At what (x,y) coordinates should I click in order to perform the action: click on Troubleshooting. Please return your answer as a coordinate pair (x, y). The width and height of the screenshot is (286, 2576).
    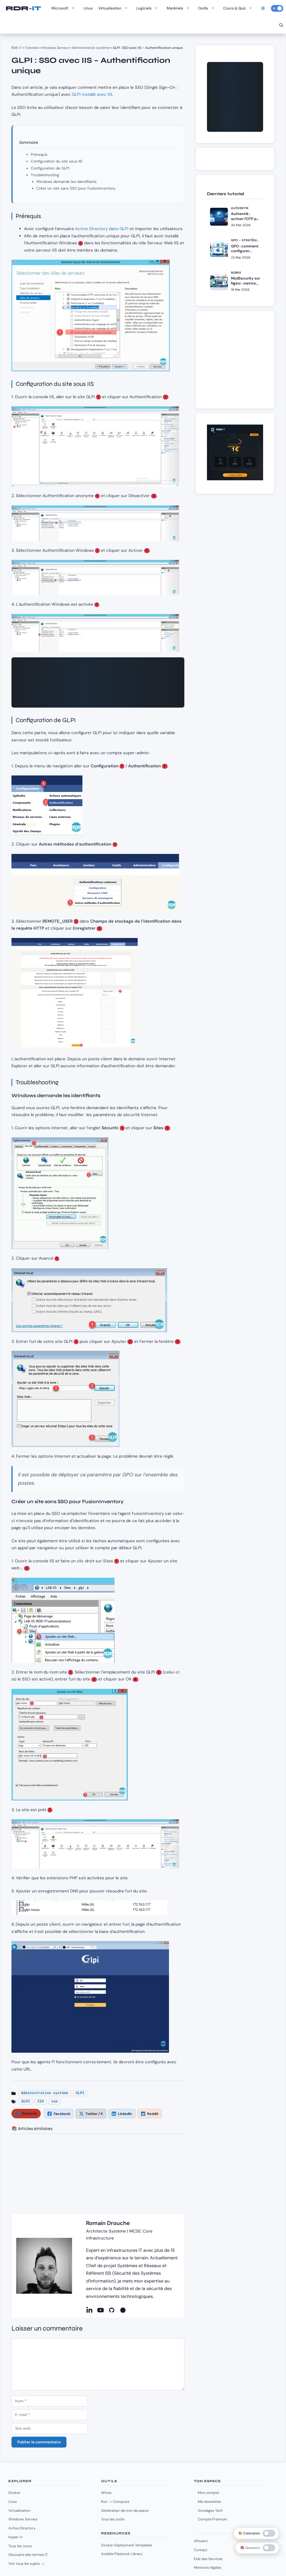
    Looking at the image, I should click on (45, 175).